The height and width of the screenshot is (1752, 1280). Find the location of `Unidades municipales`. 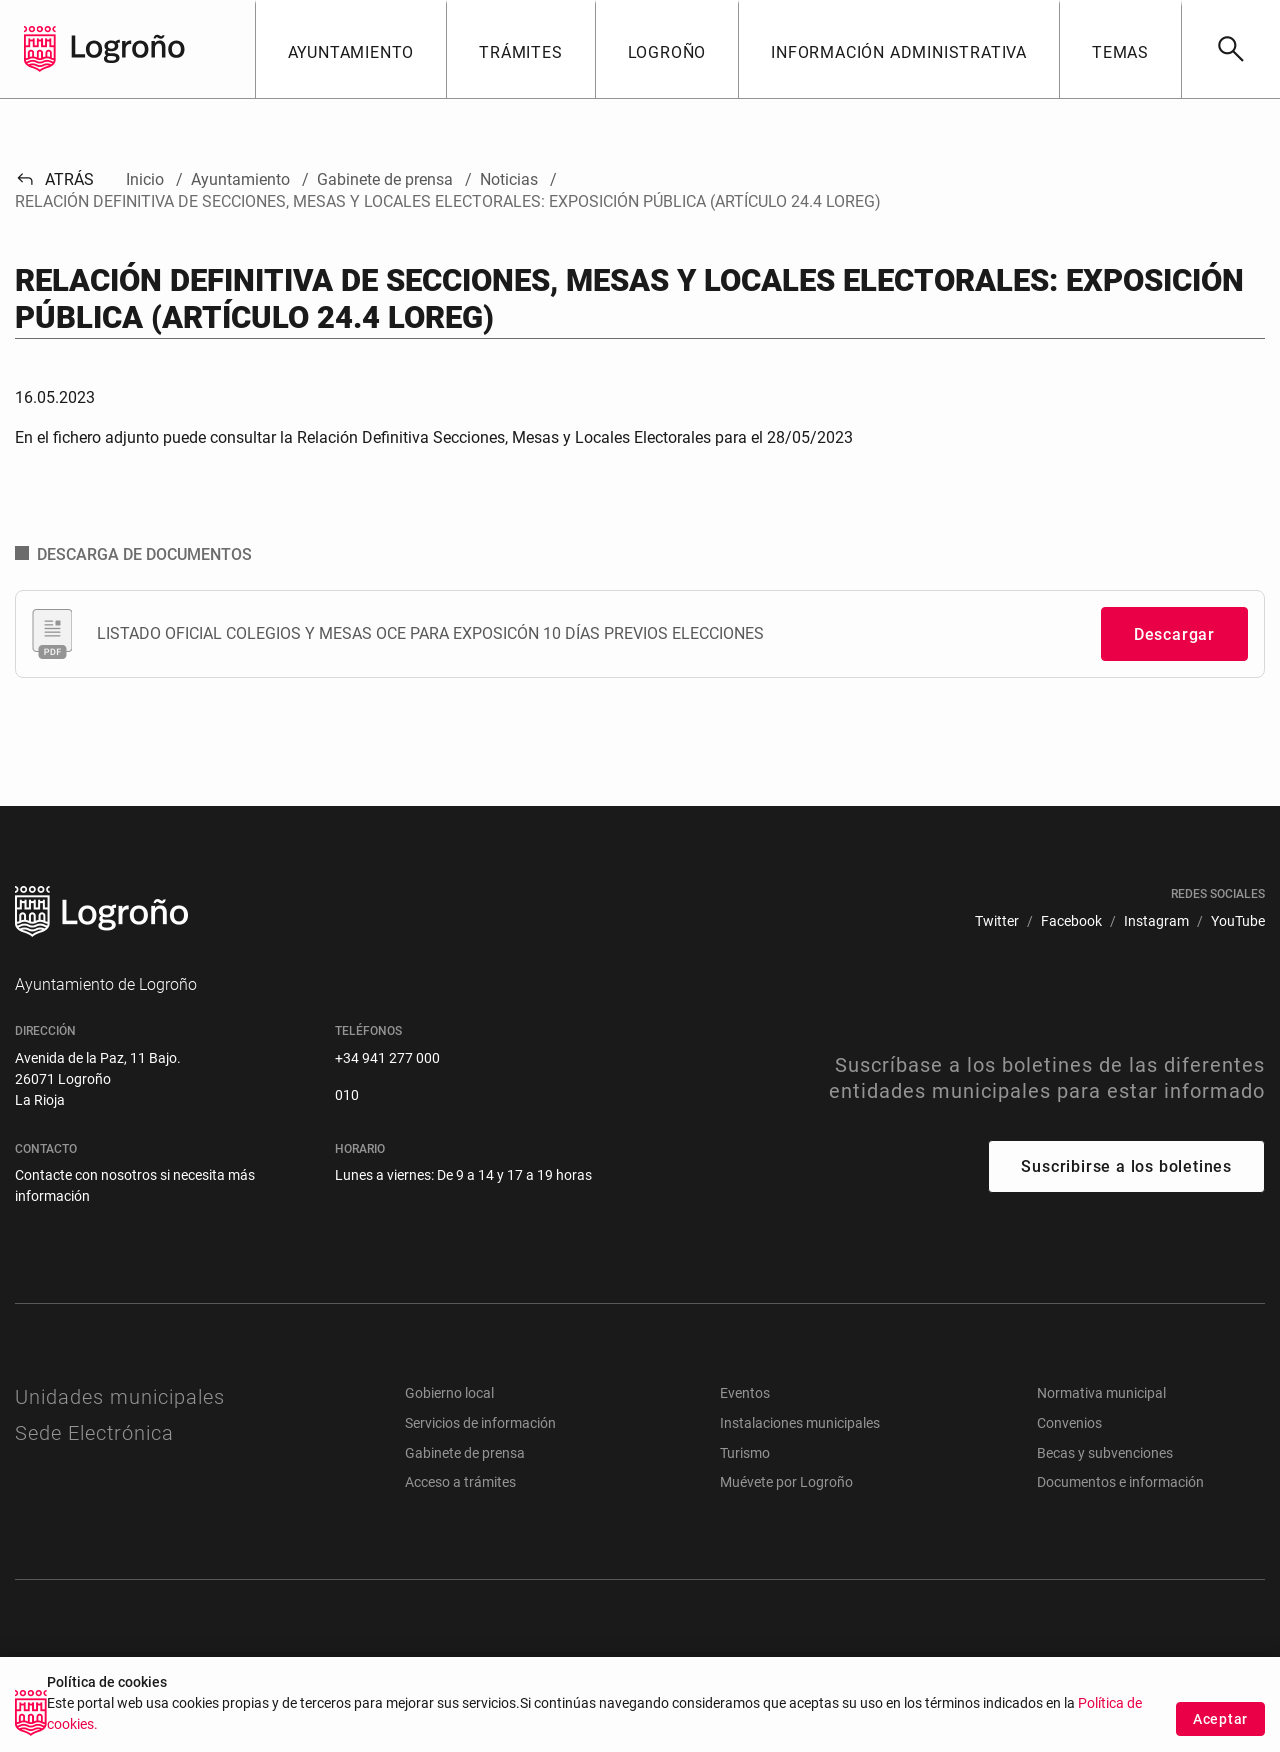

Unidades municipales is located at coordinates (120, 1397).